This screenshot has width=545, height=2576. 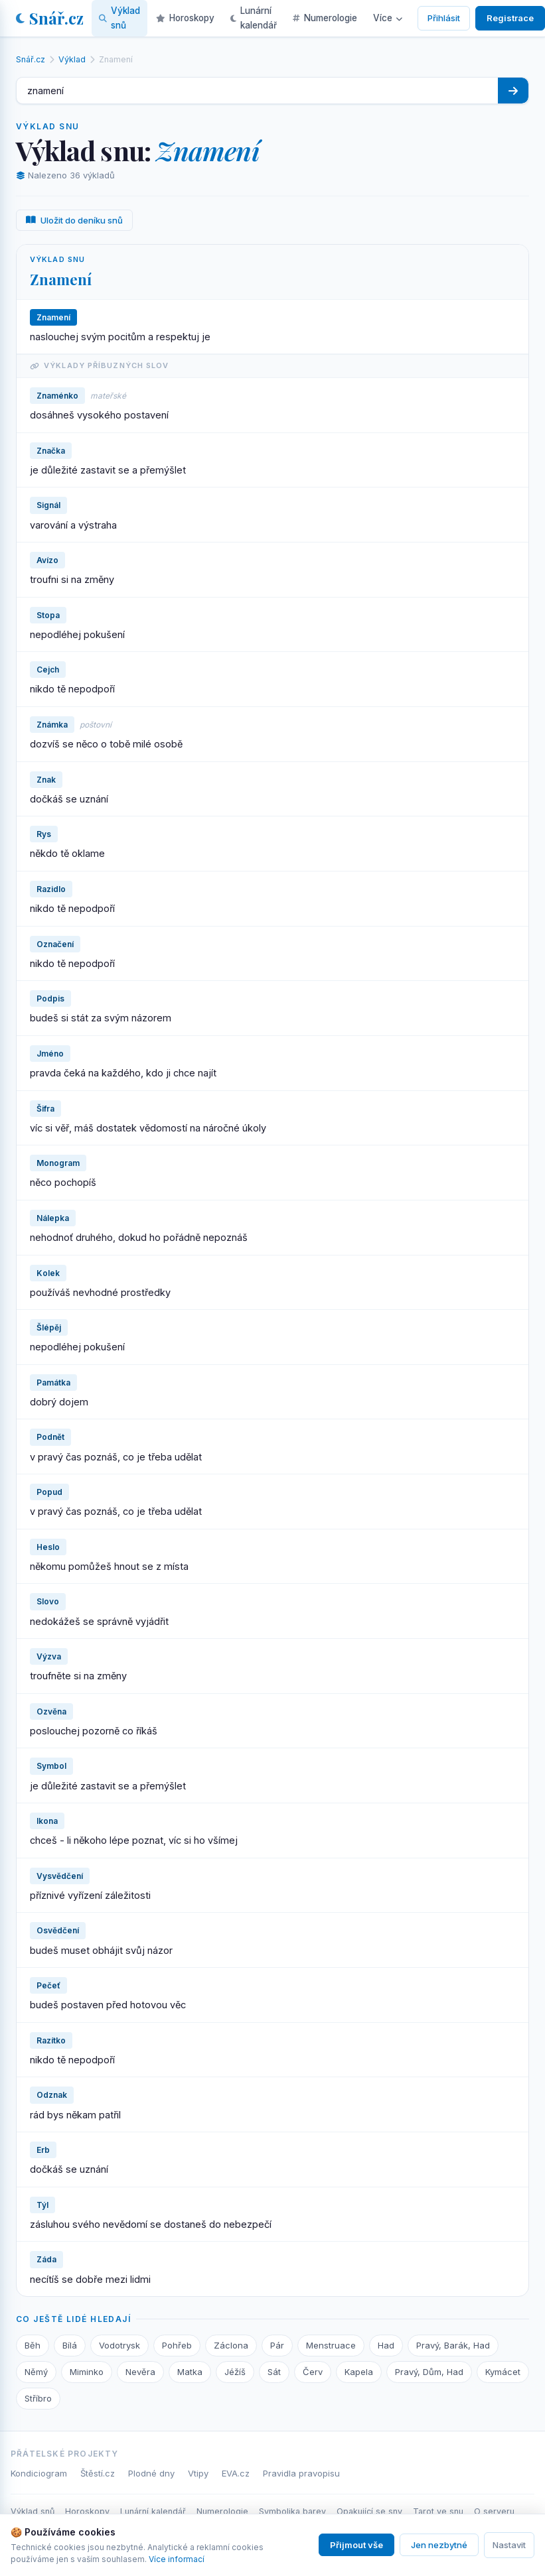 What do you see at coordinates (502, 2371) in the screenshot?
I see `Kymácet` at bounding box center [502, 2371].